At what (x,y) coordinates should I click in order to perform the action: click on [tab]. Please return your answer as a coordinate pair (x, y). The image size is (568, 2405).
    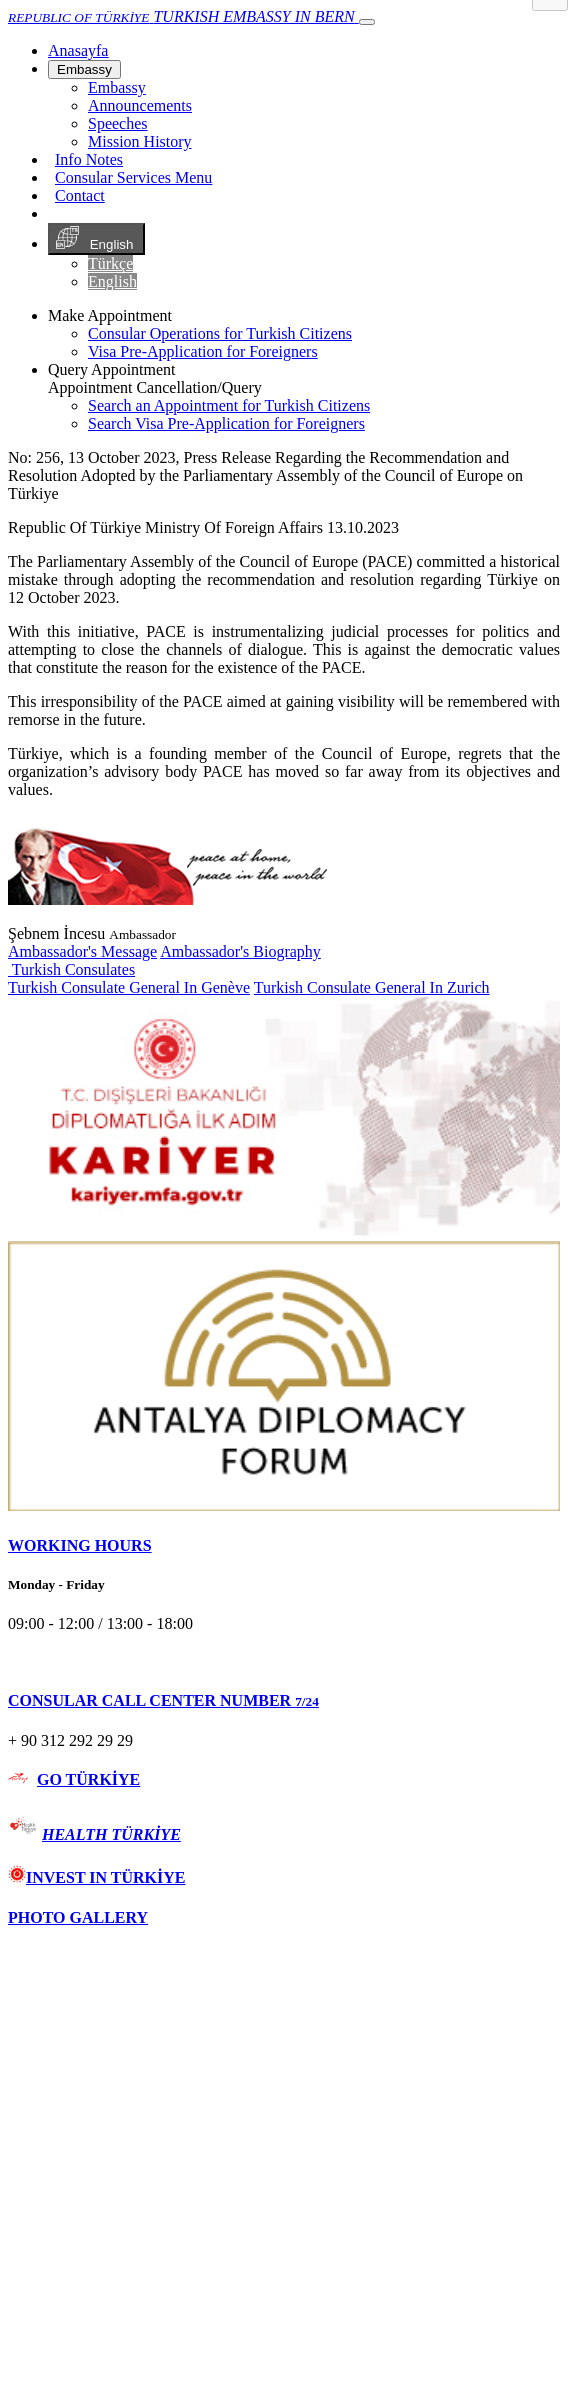
    Looking at the image, I should click on (284, 1546).